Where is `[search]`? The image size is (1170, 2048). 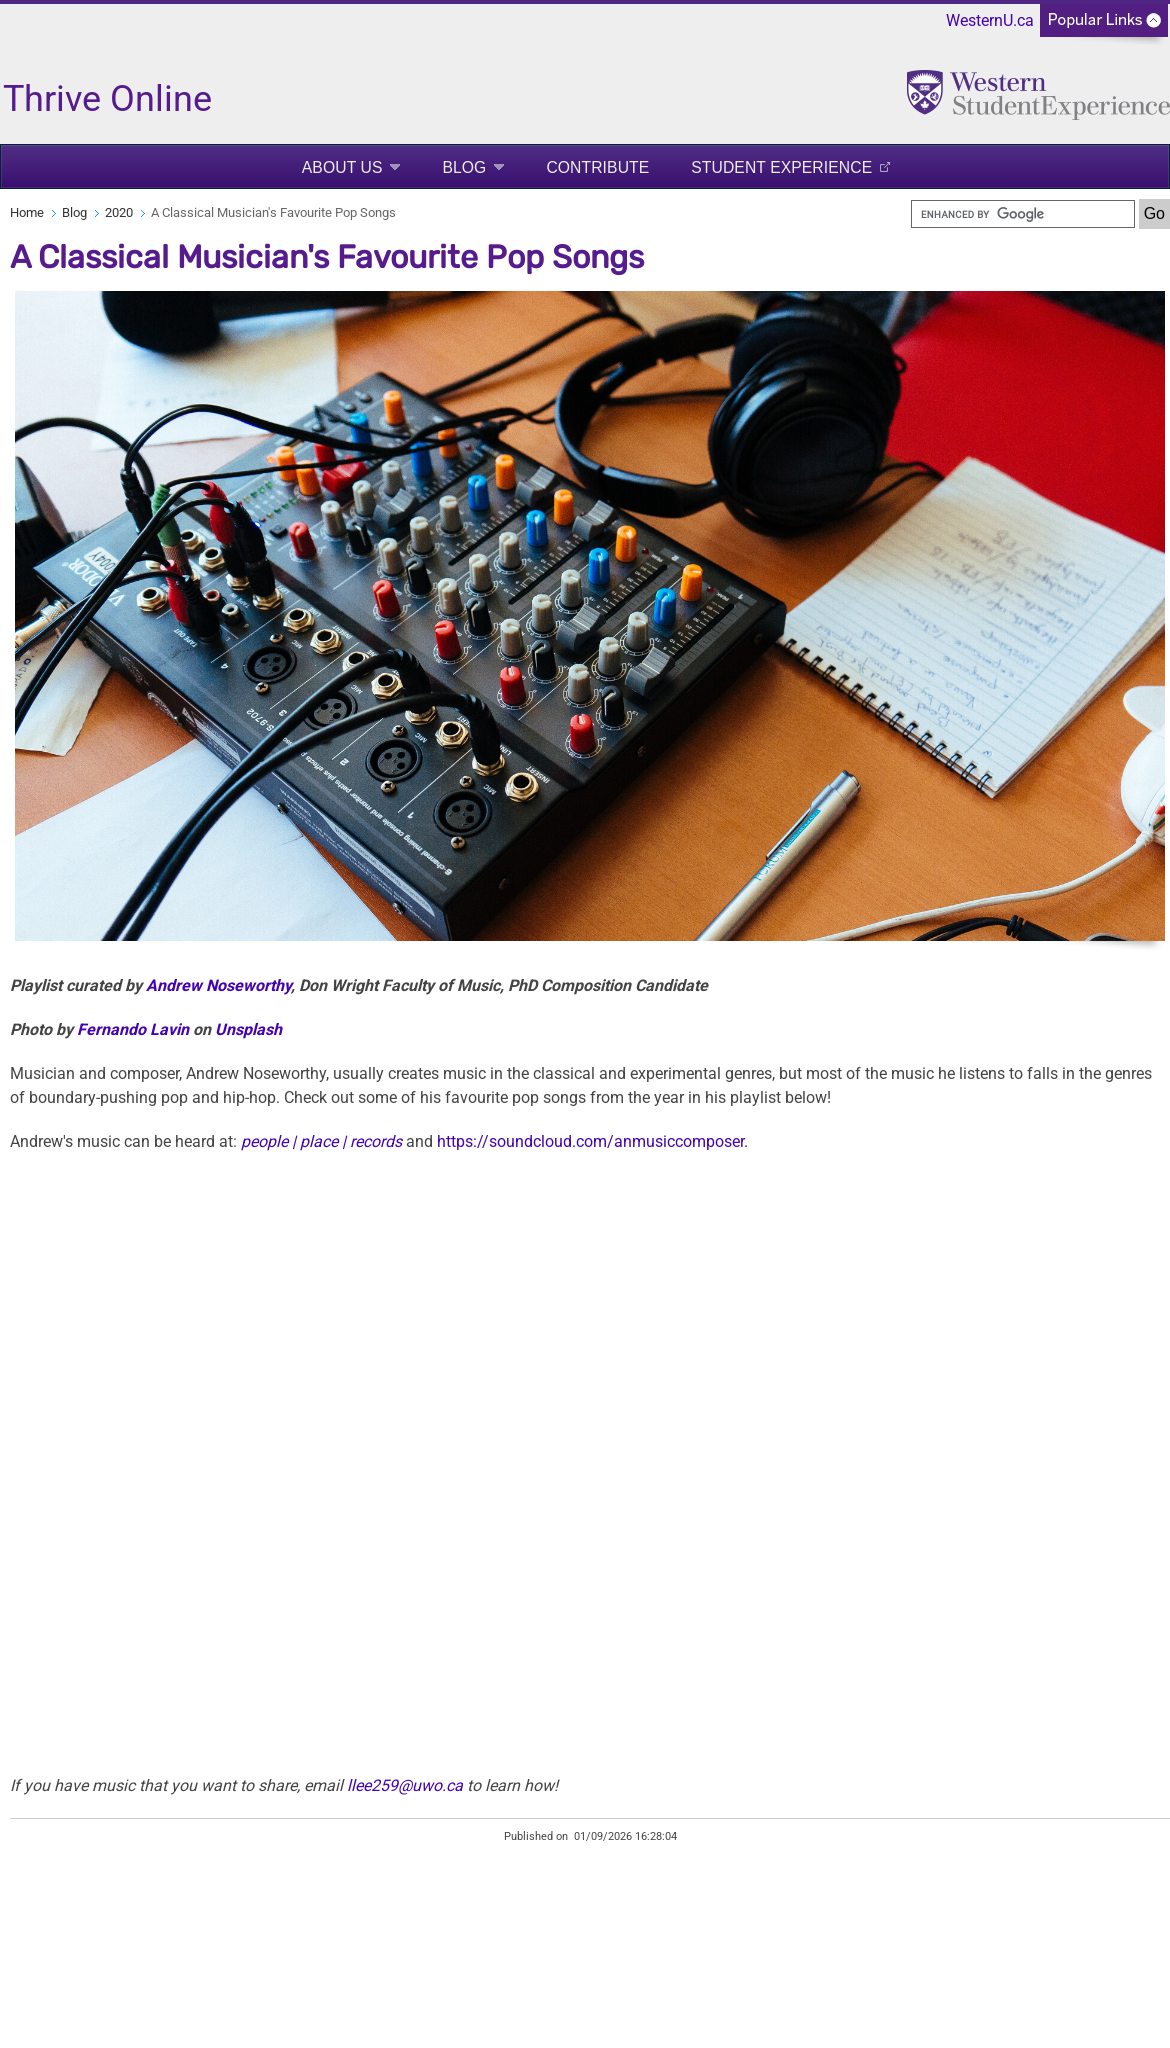 [search] is located at coordinates (1023, 214).